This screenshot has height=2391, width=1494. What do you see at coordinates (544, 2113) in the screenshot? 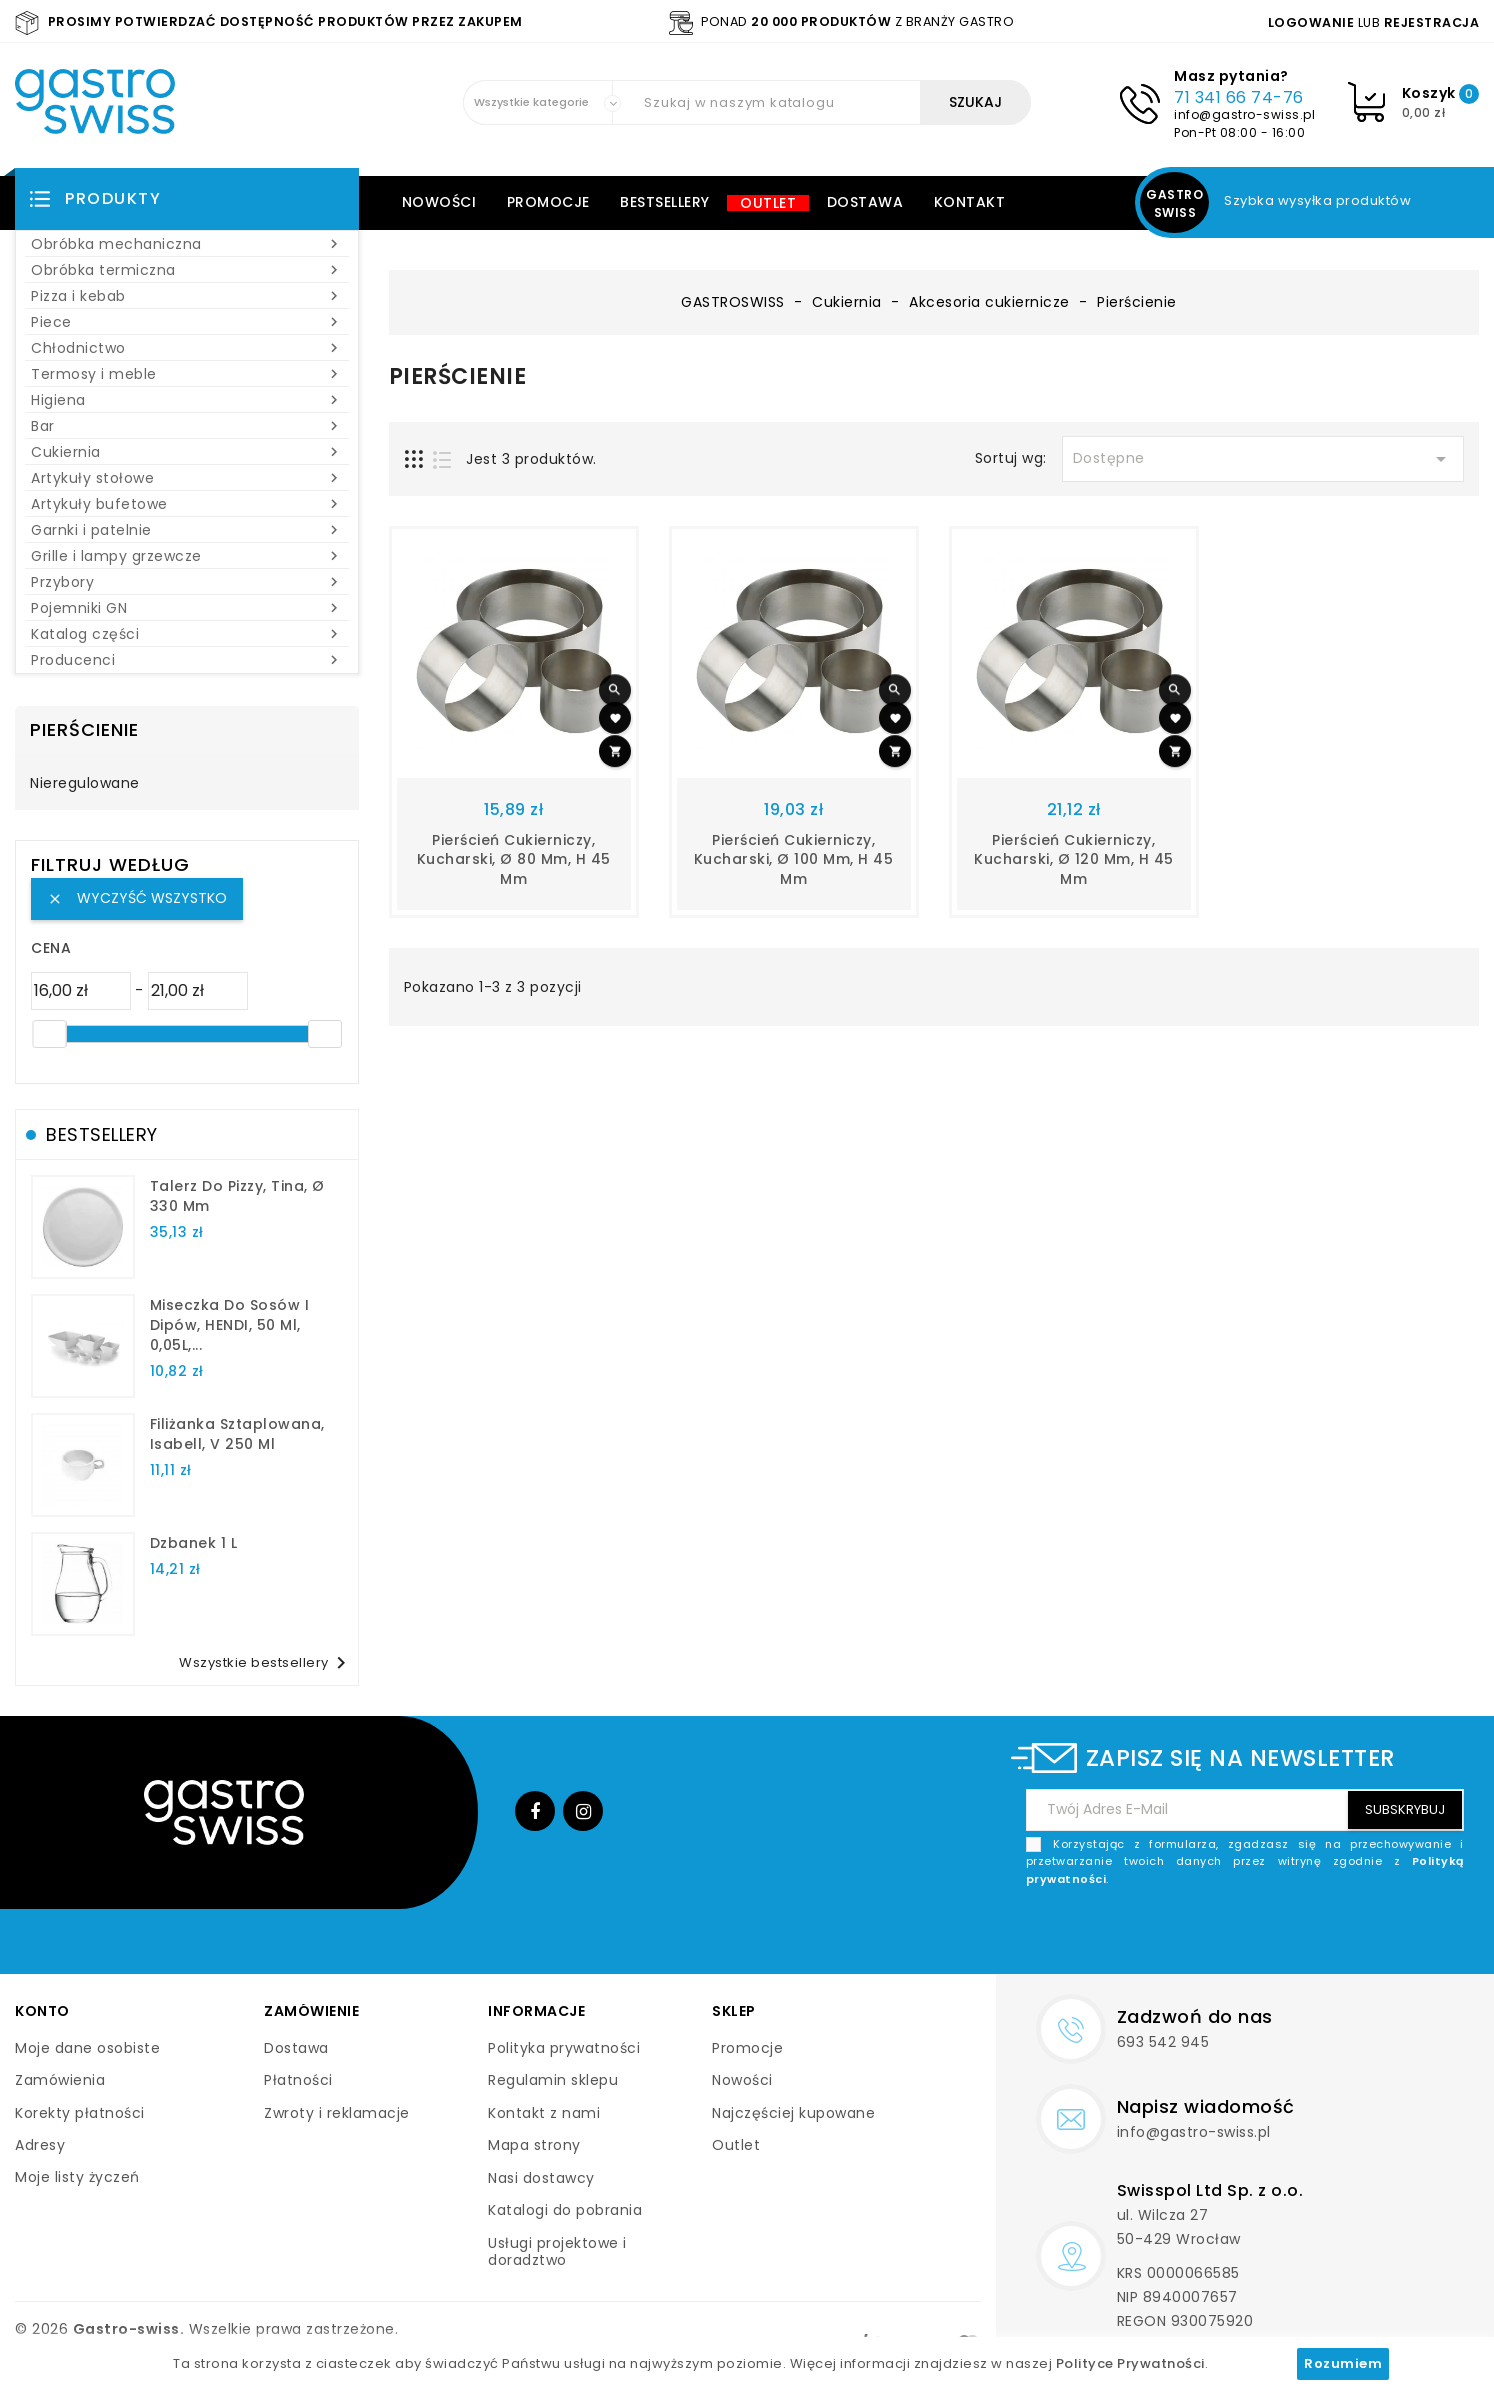
I see `Kontakt z nami` at bounding box center [544, 2113].